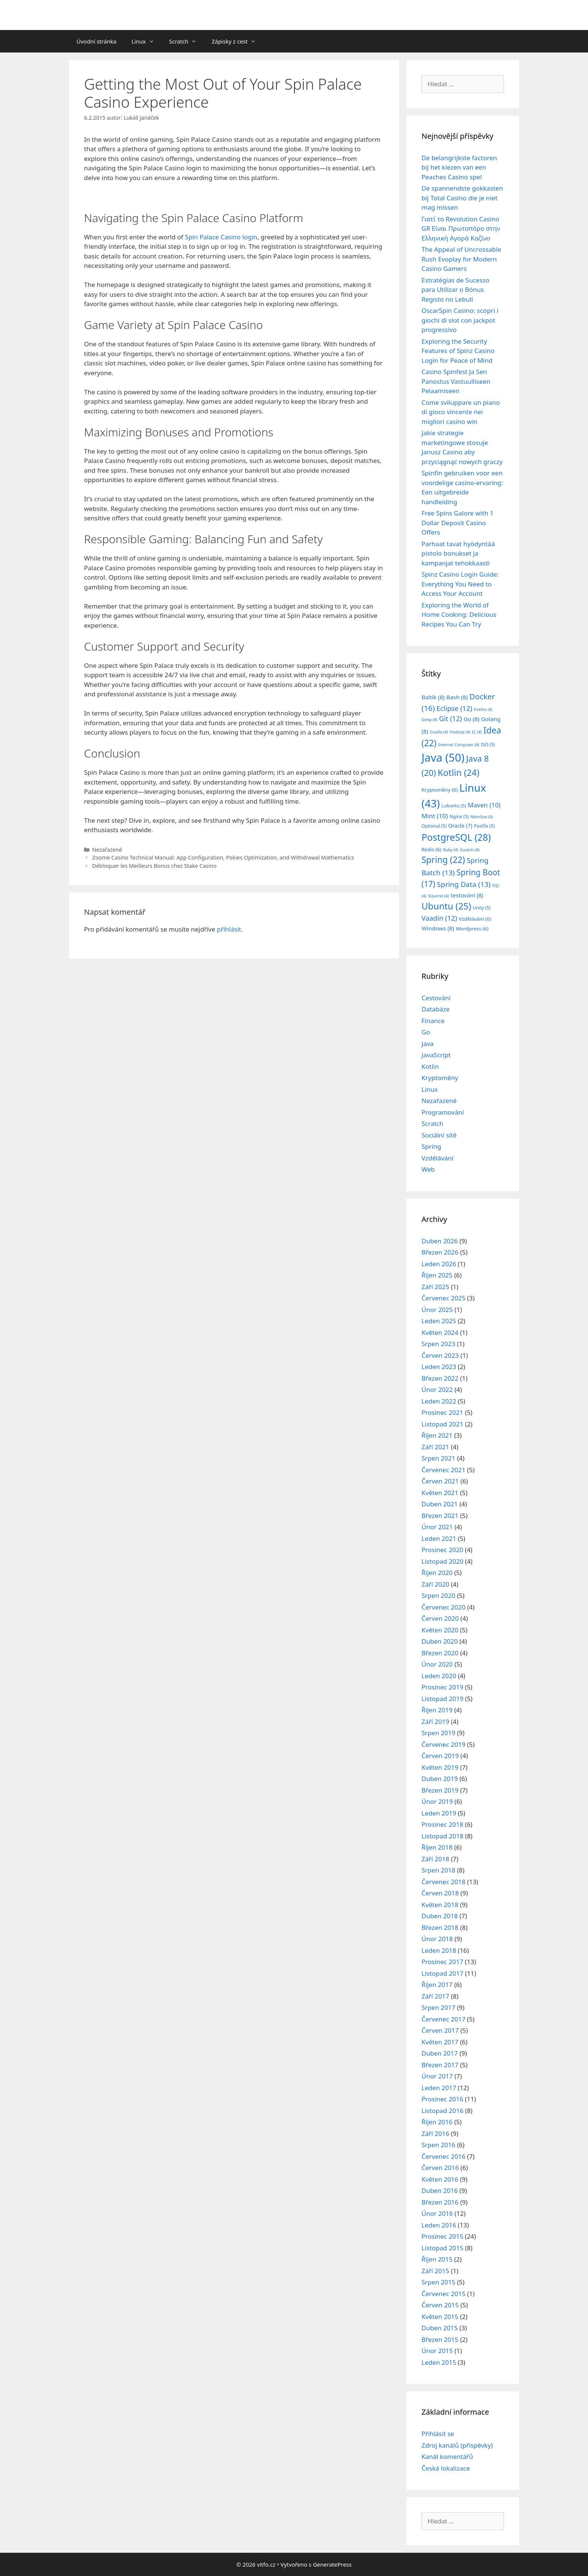 The image size is (588, 2576). What do you see at coordinates (456, 381) in the screenshot?
I see `Casino Spinfest Ja Sen Panostus Vastuulliseen Pelaamiseen` at bounding box center [456, 381].